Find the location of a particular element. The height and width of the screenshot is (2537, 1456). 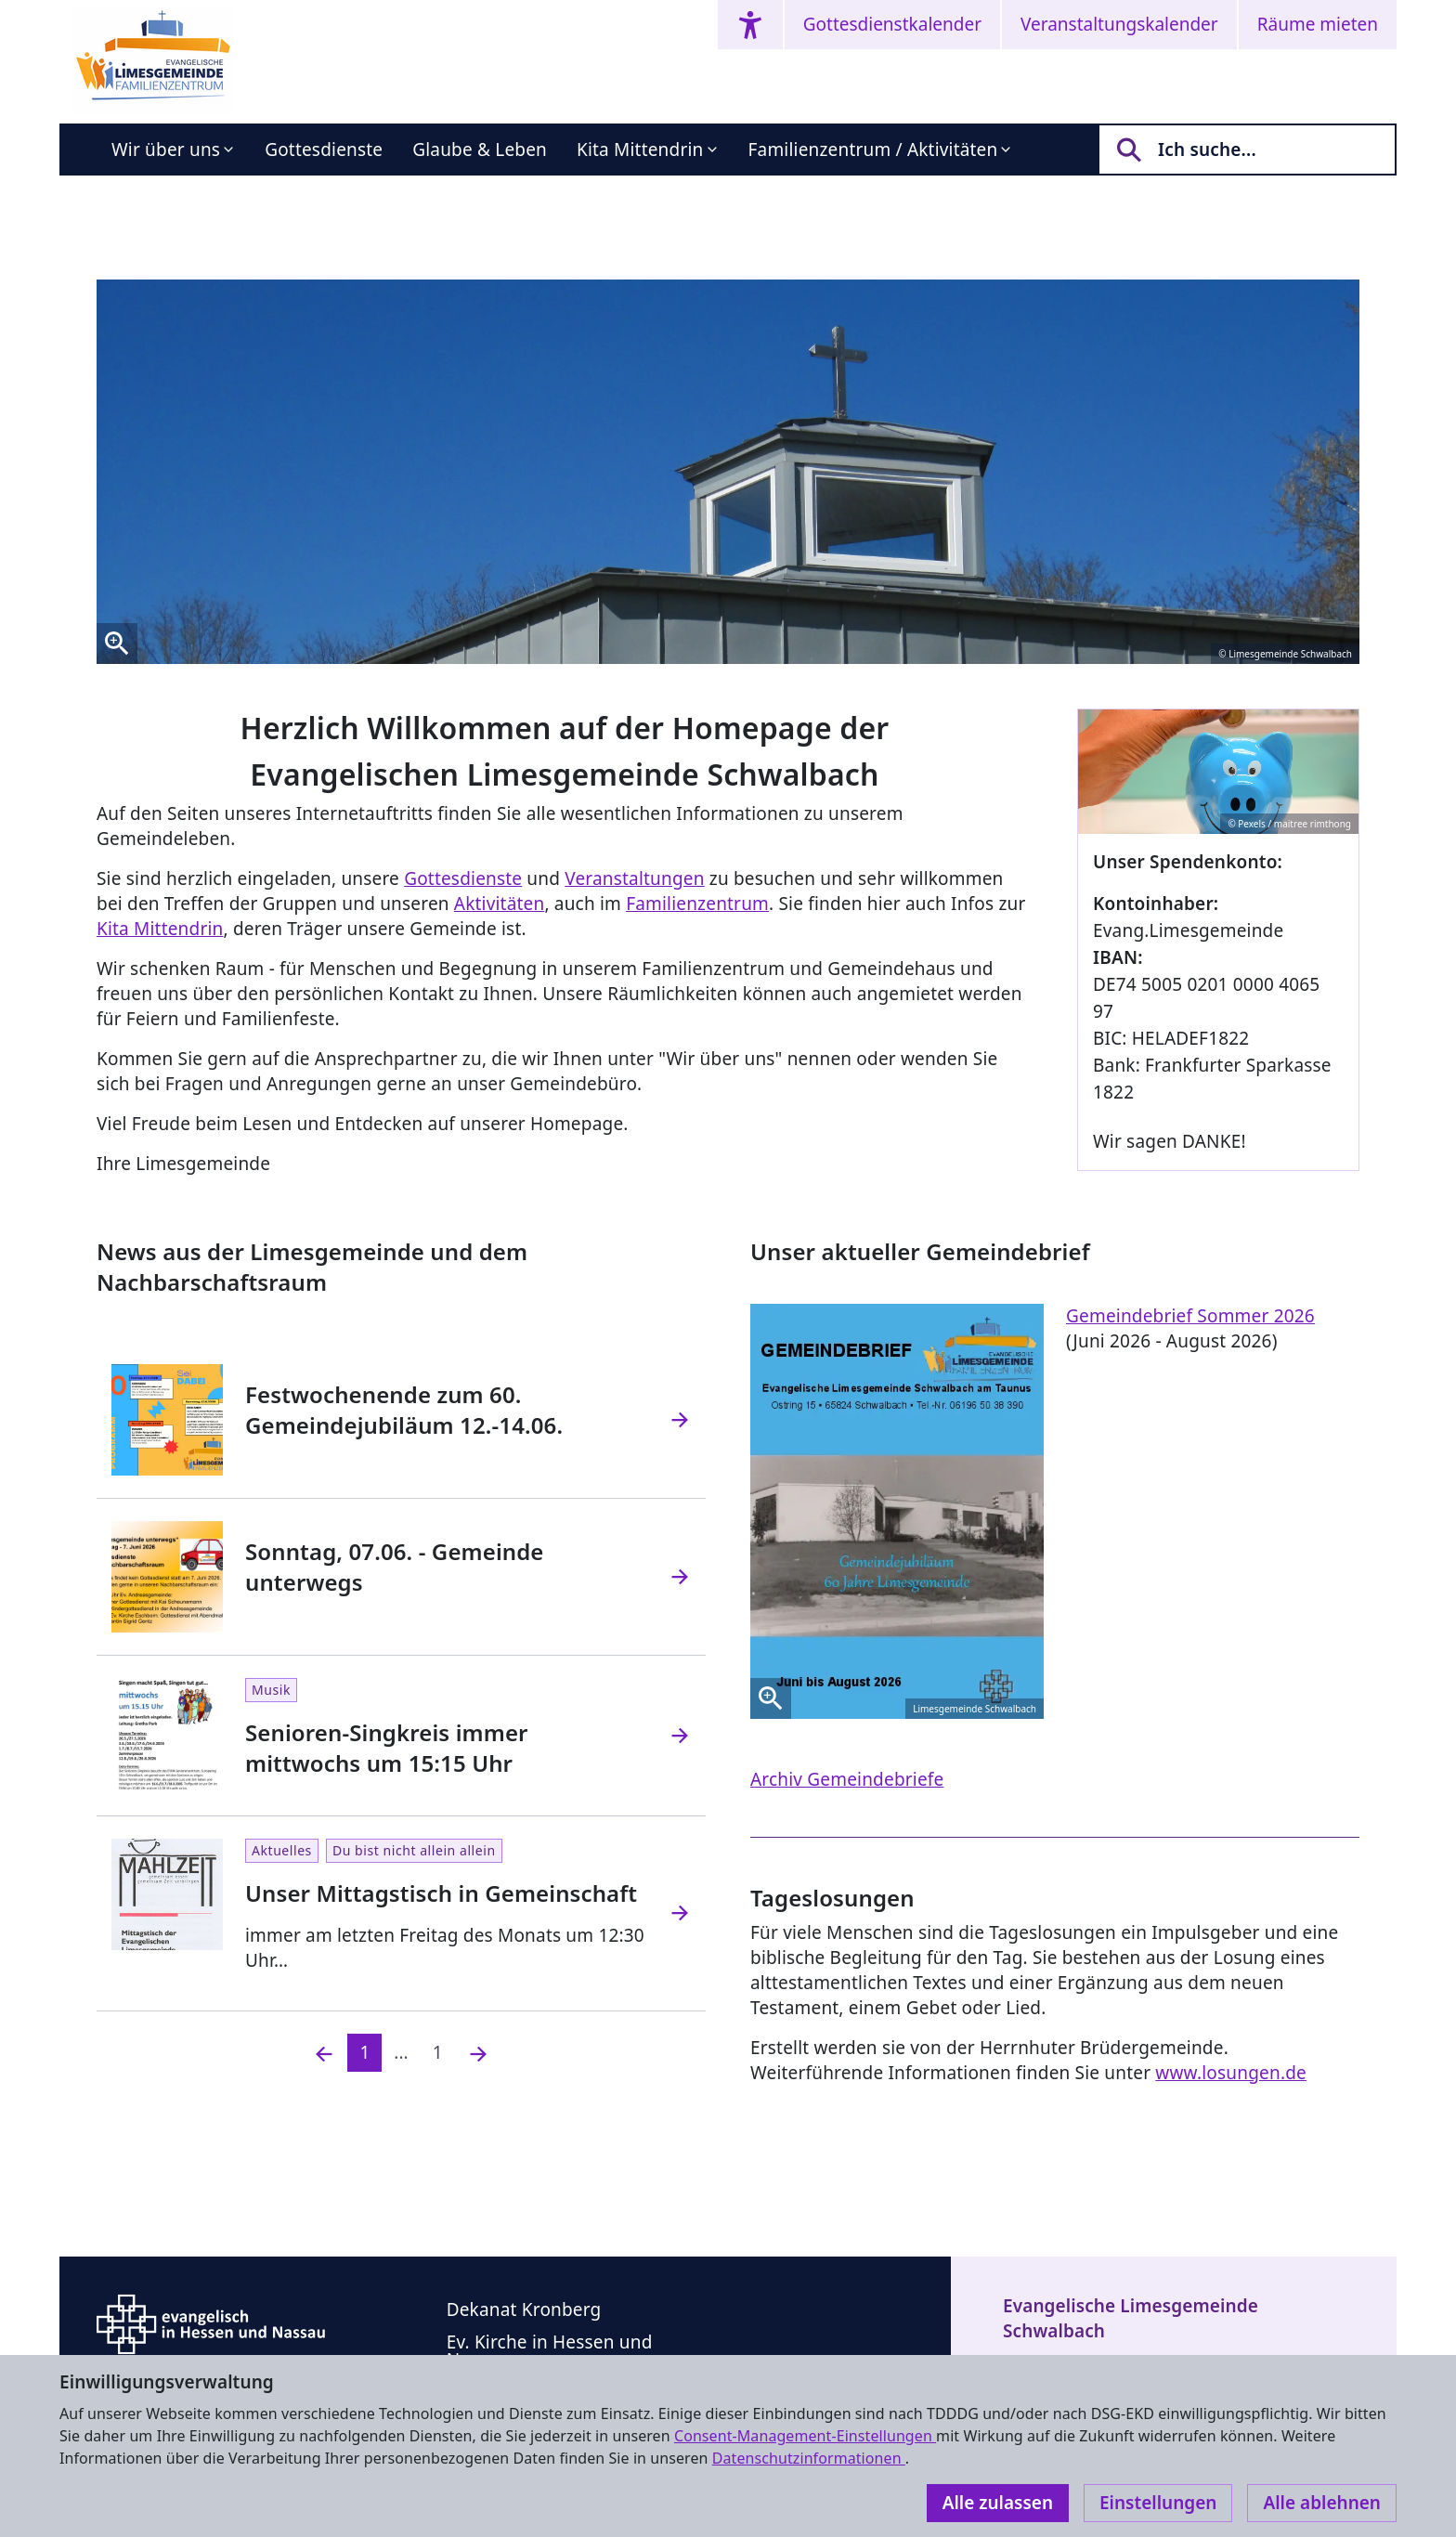

Veranstaltungen is located at coordinates (634, 878).